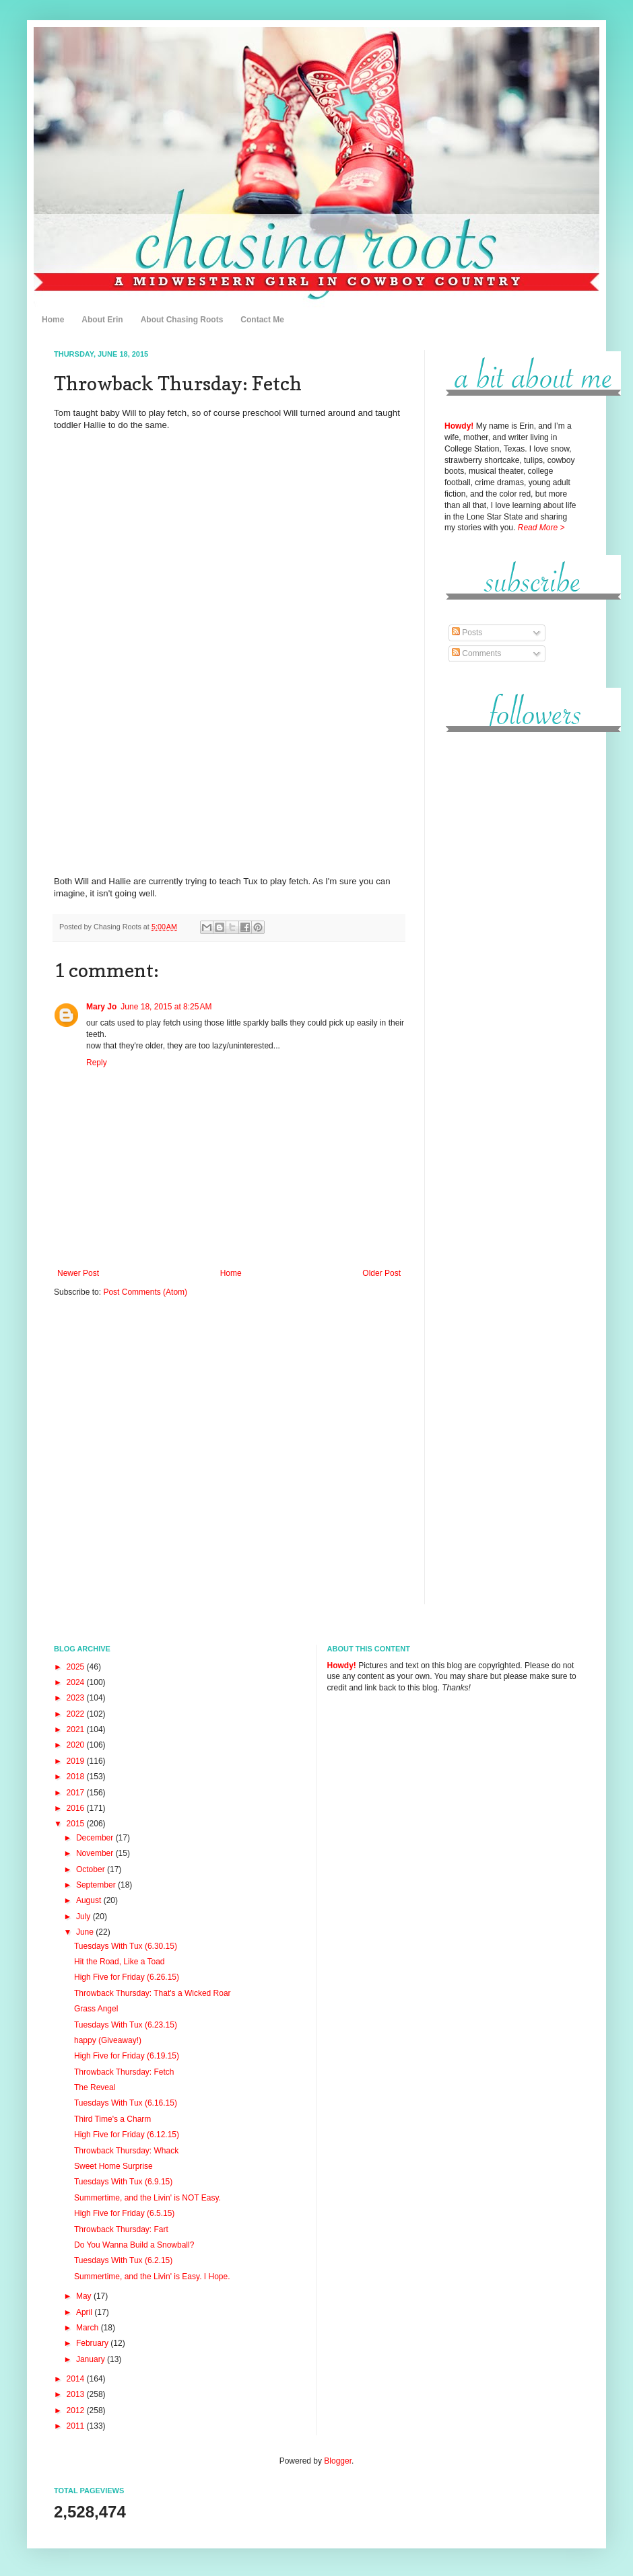 This screenshot has height=2576, width=633. What do you see at coordinates (96, 1853) in the screenshot?
I see `November` at bounding box center [96, 1853].